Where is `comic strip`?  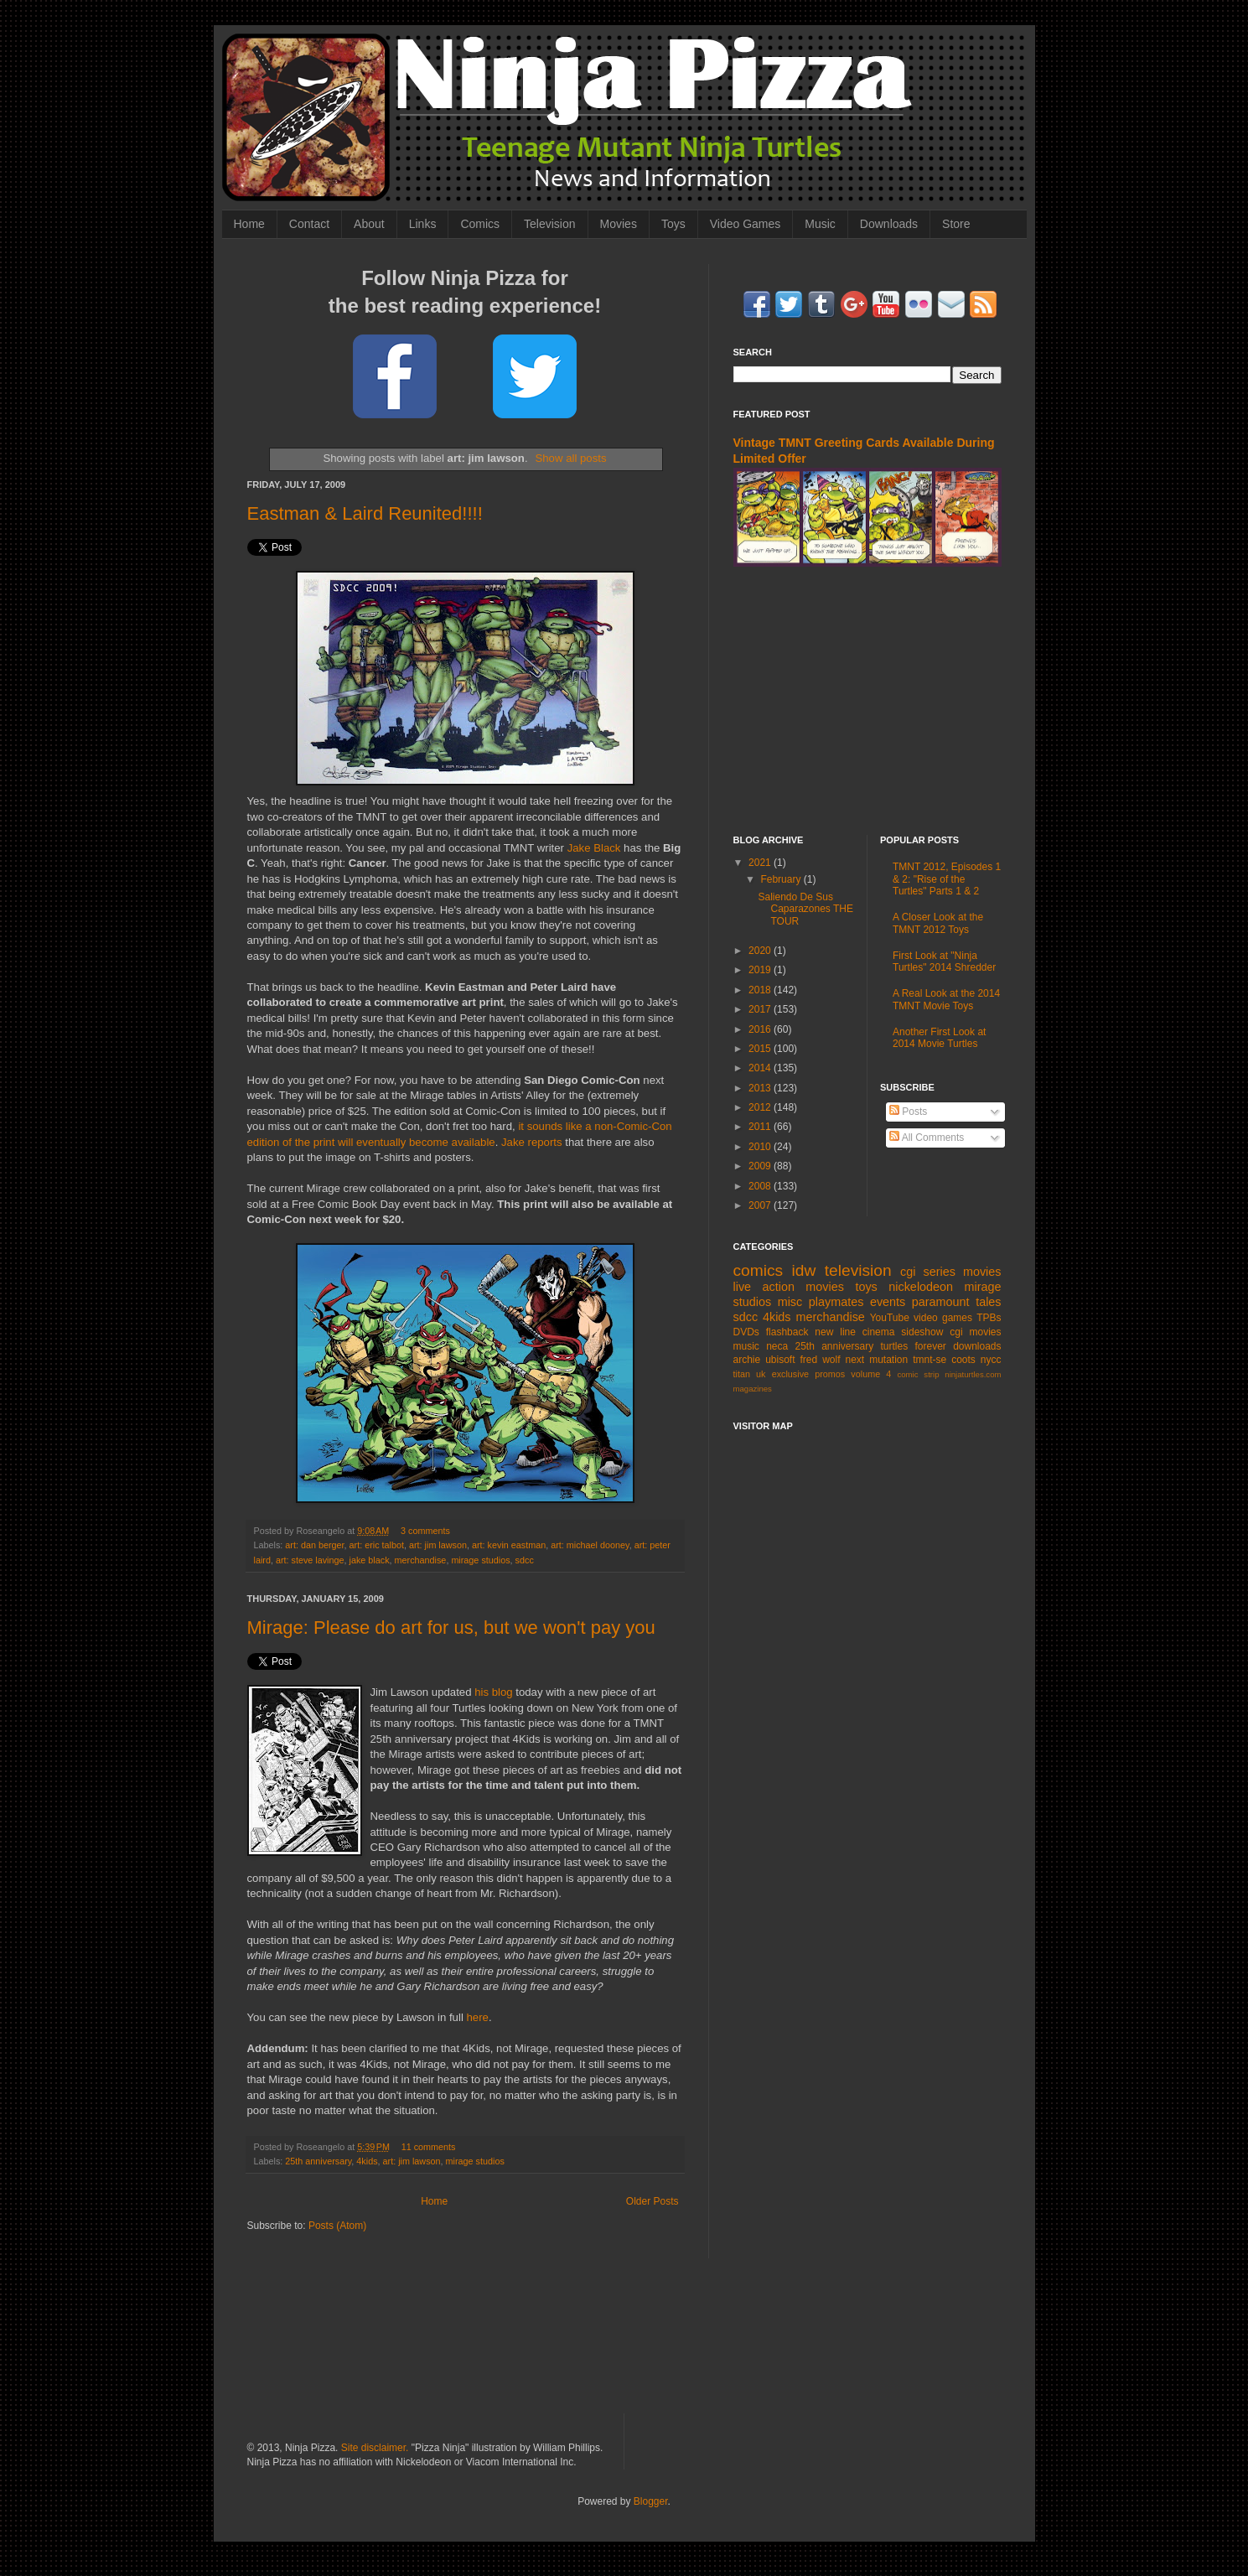 comic strip is located at coordinates (918, 1374).